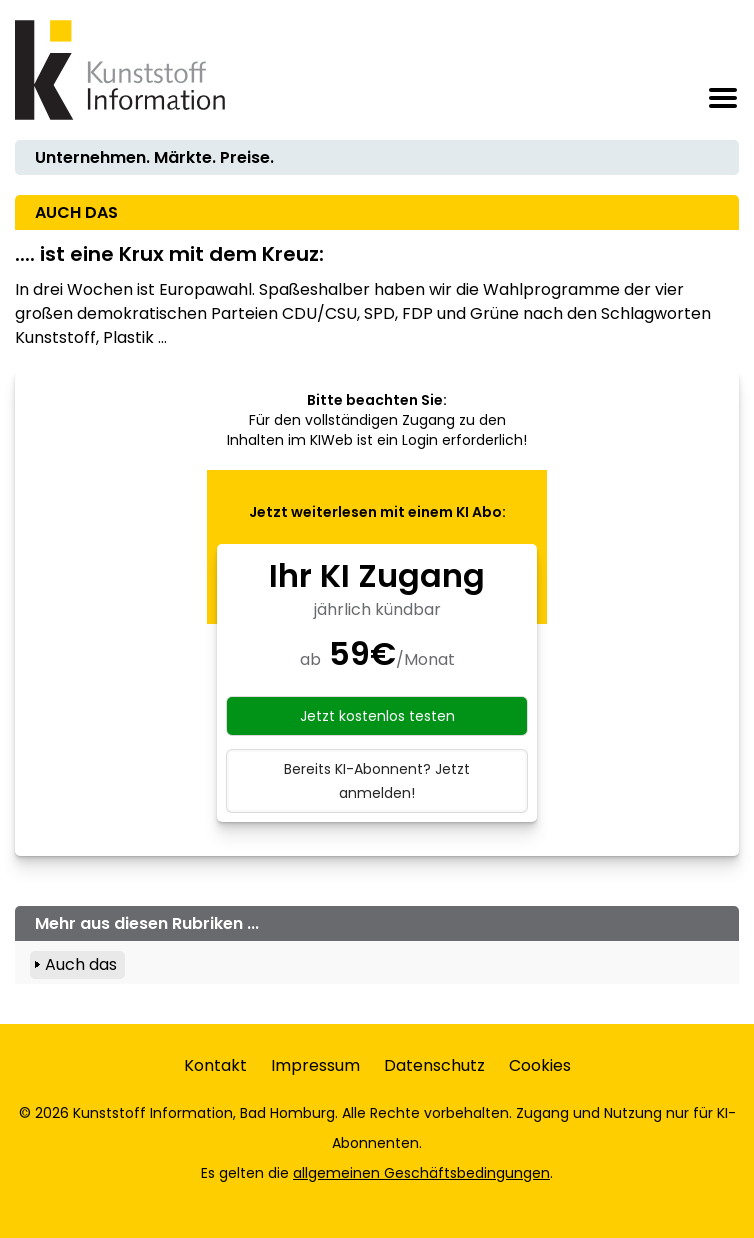 This screenshot has width=754, height=1238. Describe the element at coordinates (377, 716) in the screenshot. I see `Jetzt kostenlos testen` at that location.